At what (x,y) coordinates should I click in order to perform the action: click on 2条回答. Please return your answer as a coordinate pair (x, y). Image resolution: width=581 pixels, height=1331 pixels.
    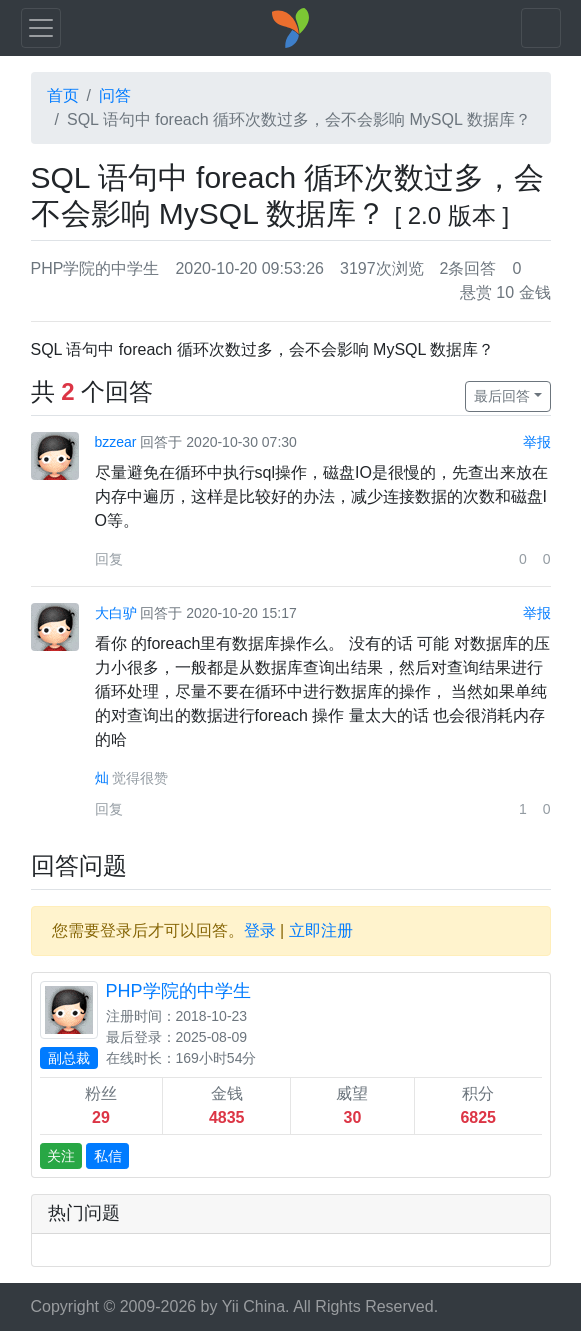
    Looking at the image, I should click on (468, 268).